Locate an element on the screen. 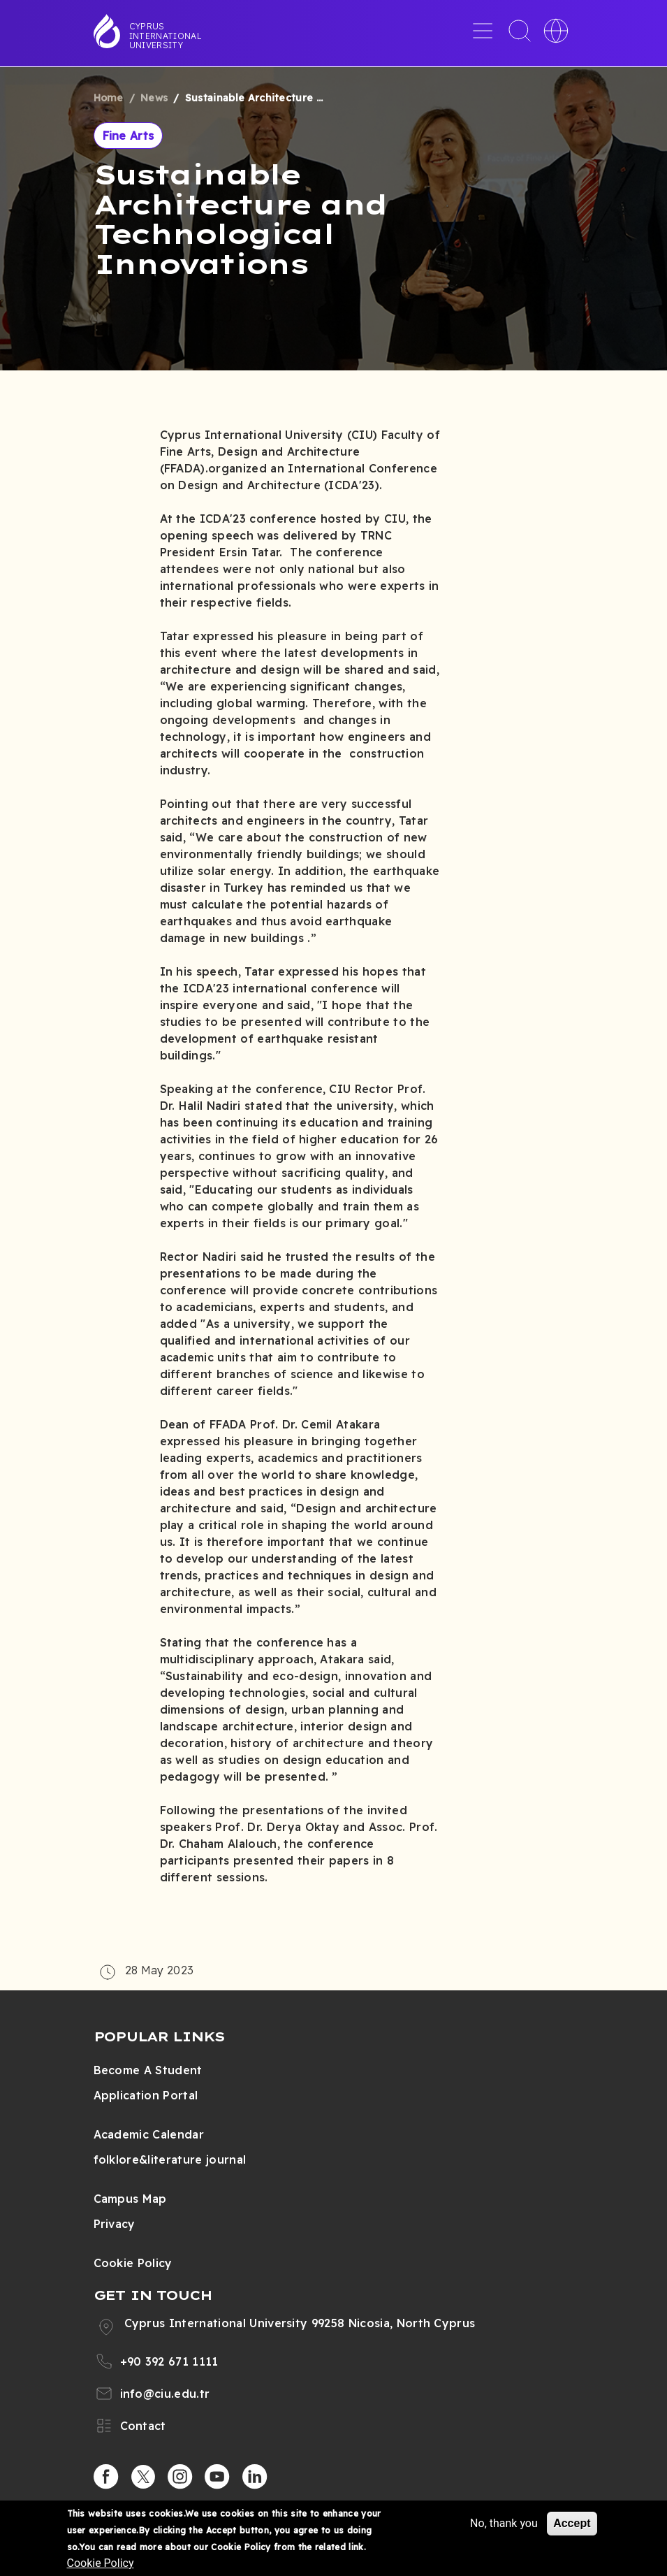 The image size is (667, 2576). Accept is located at coordinates (571, 2523).